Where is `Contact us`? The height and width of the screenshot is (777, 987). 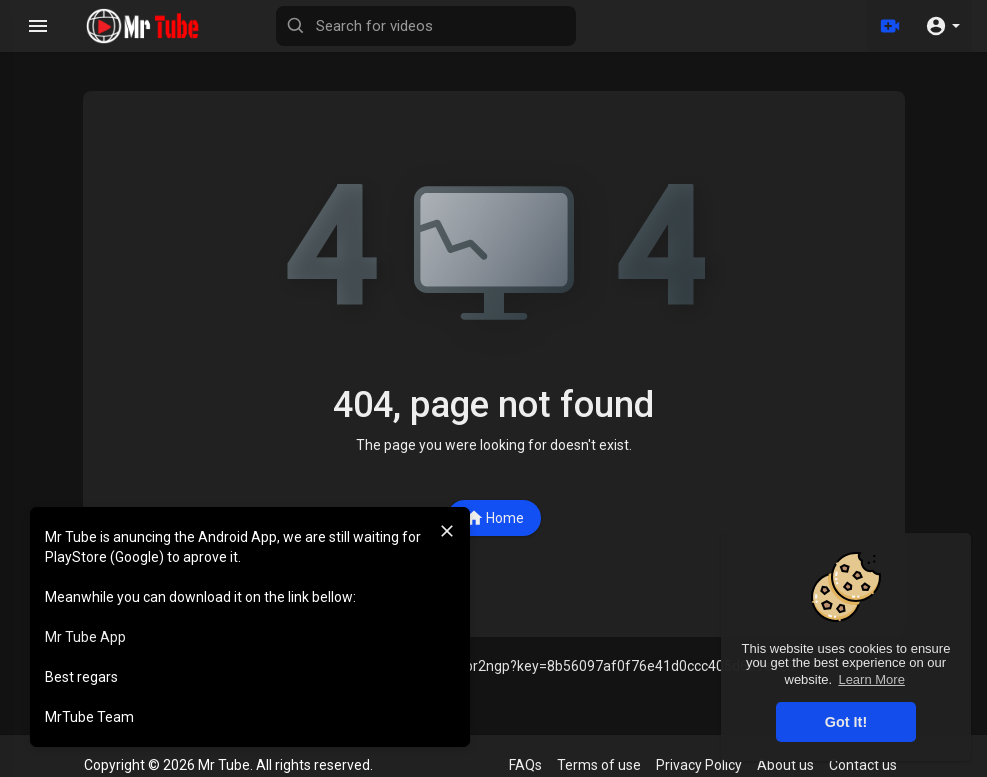
Contact us is located at coordinates (863, 765).